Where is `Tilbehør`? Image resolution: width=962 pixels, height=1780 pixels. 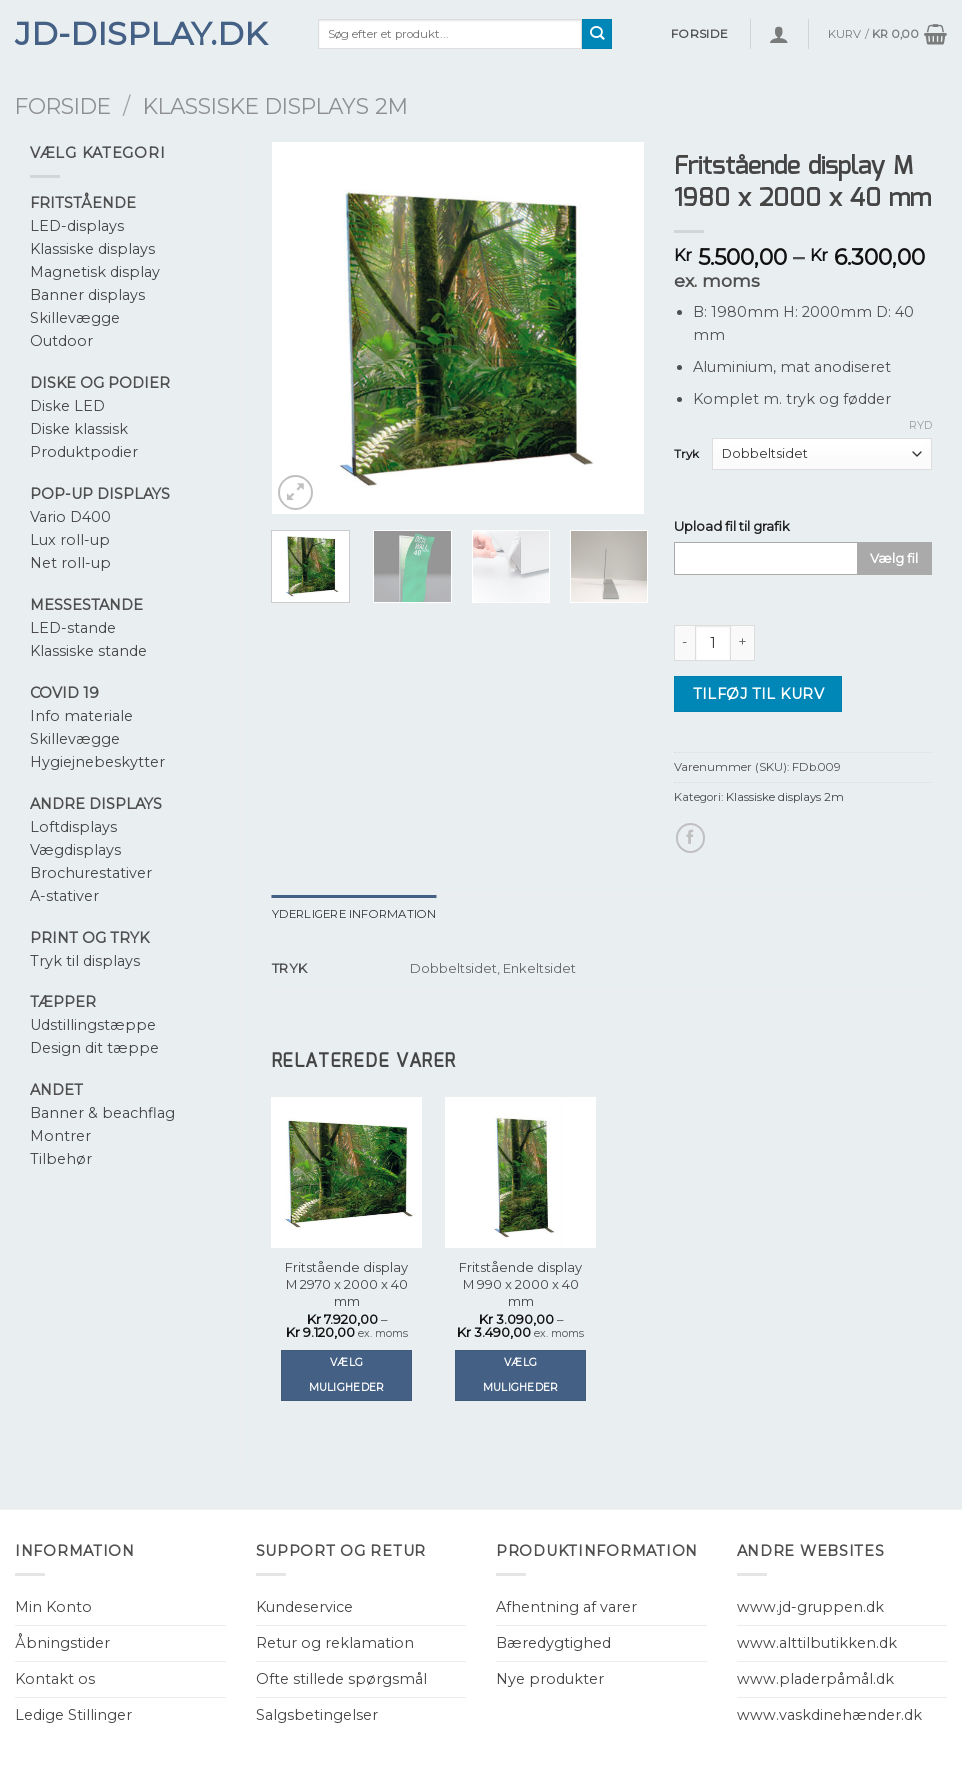 Tilbehør is located at coordinates (61, 1159).